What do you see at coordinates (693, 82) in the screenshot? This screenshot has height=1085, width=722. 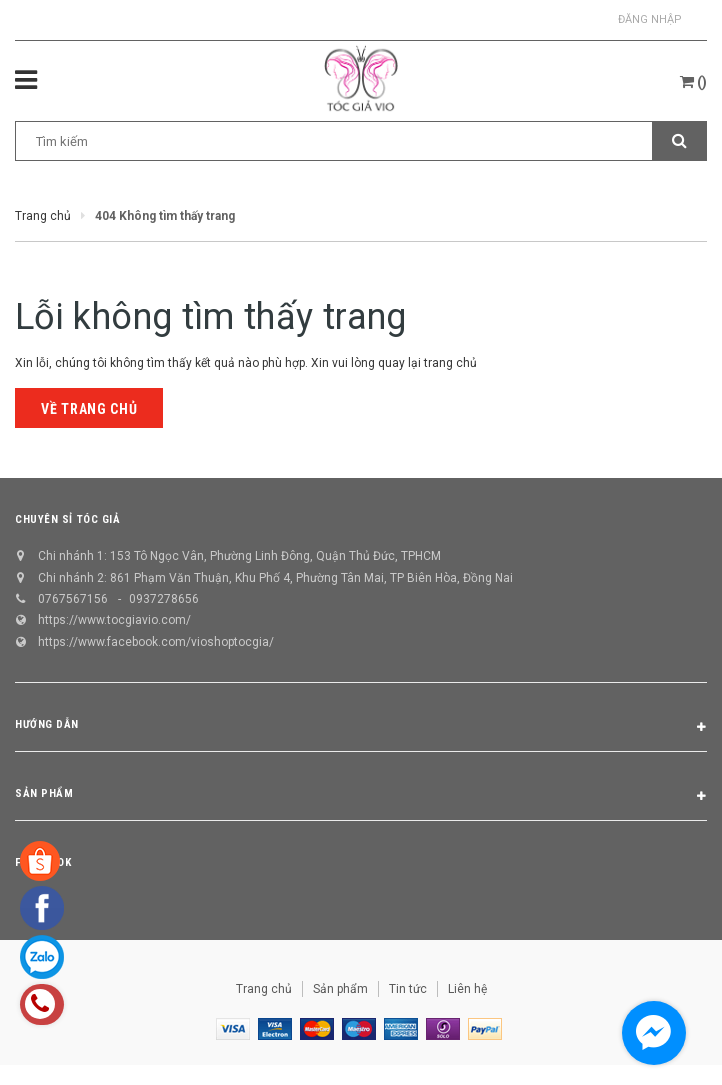 I see `()` at bounding box center [693, 82].